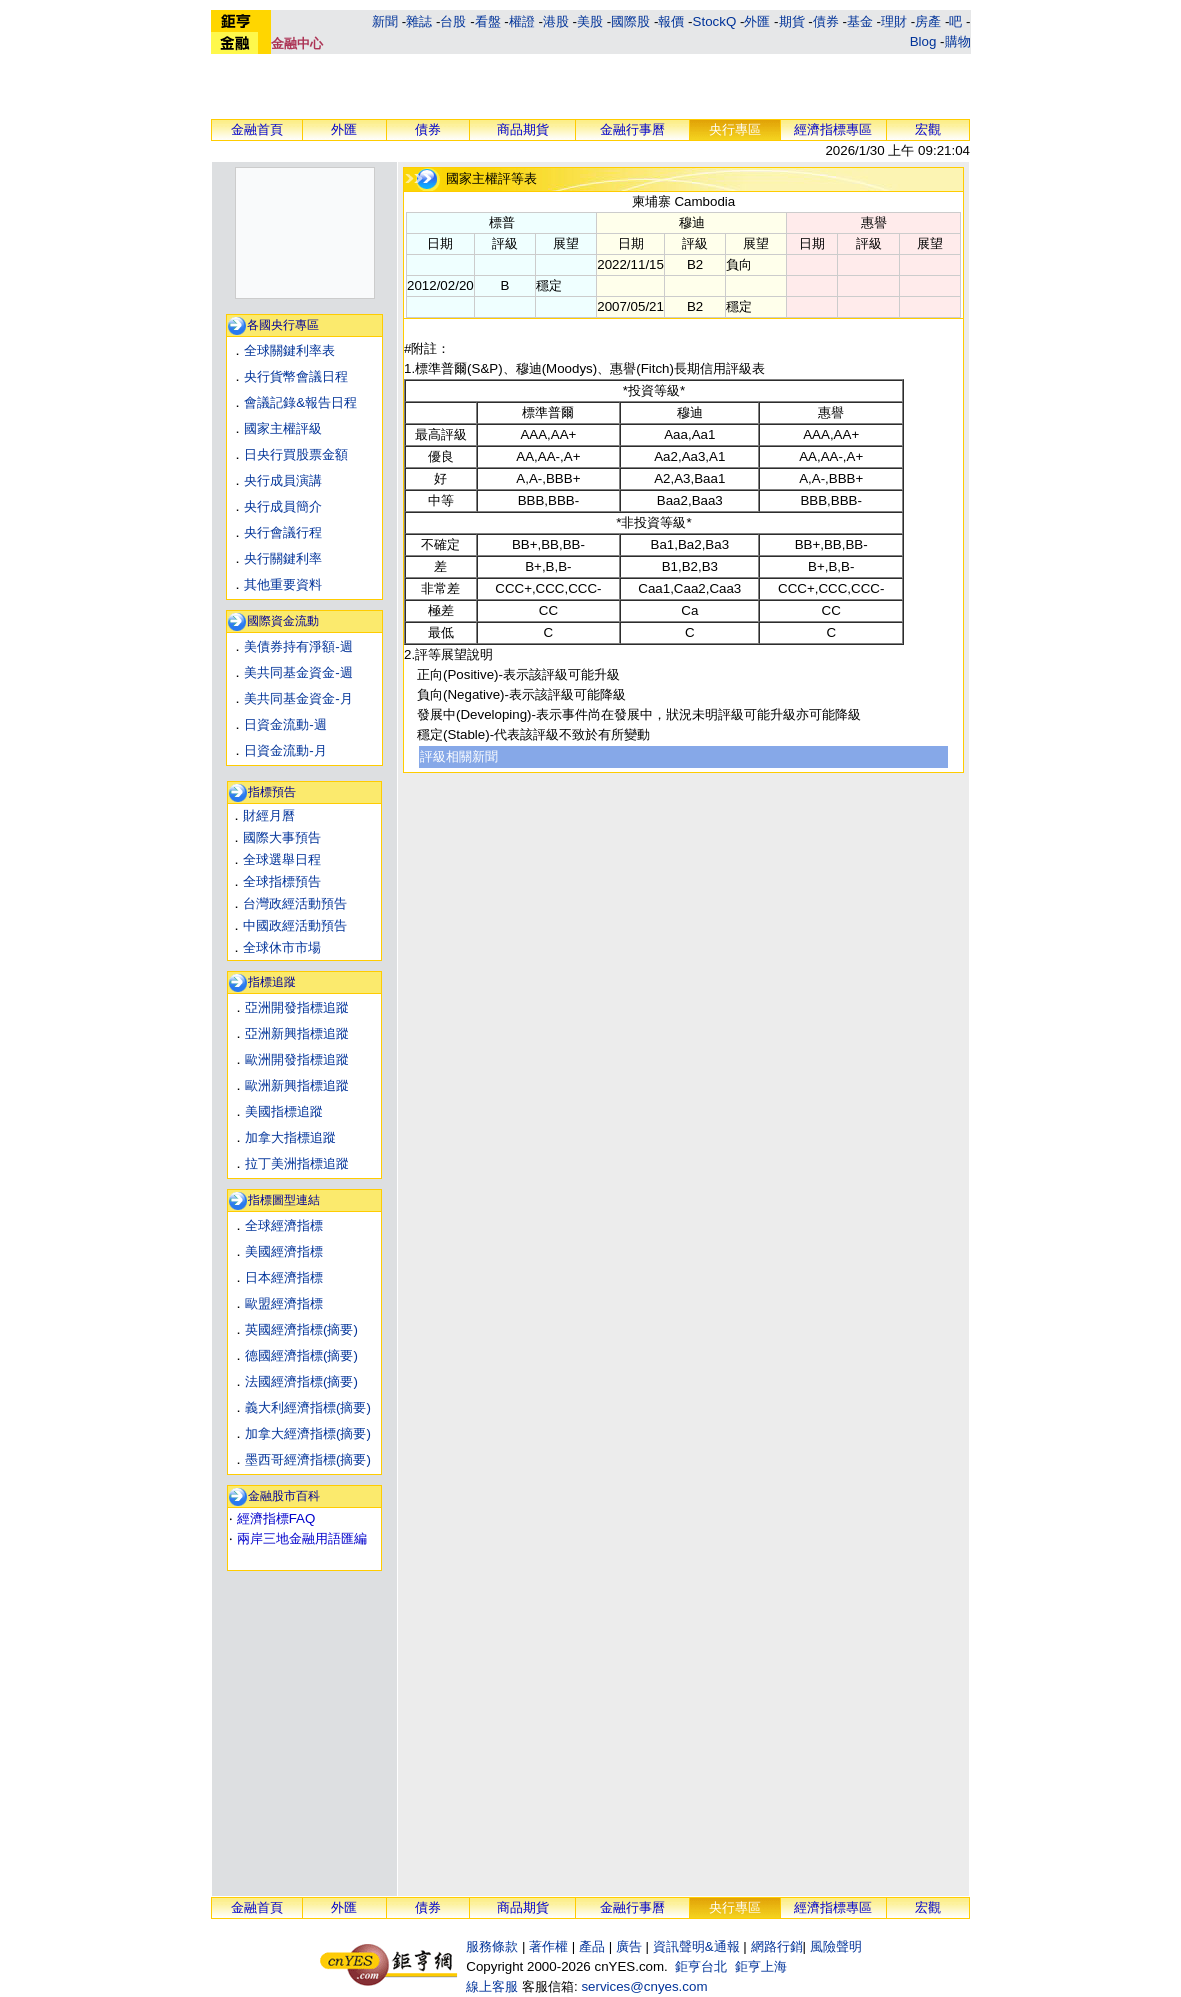  What do you see at coordinates (860, 21) in the screenshot?
I see `基金` at bounding box center [860, 21].